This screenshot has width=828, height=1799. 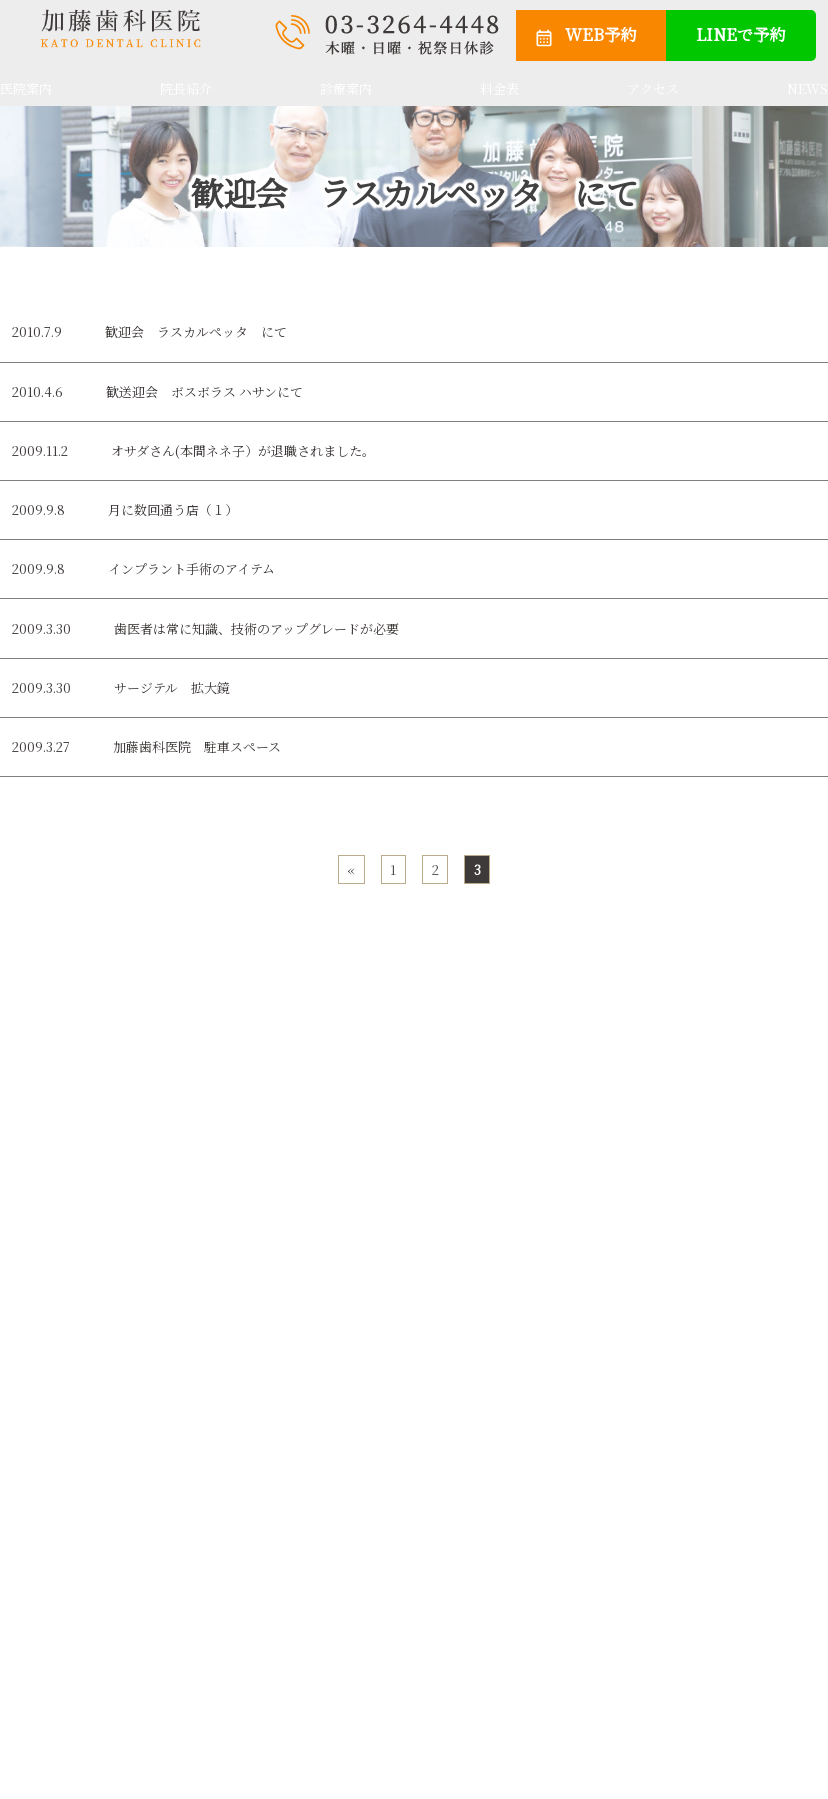 What do you see at coordinates (807, 88) in the screenshot?
I see `NEWS` at bounding box center [807, 88].